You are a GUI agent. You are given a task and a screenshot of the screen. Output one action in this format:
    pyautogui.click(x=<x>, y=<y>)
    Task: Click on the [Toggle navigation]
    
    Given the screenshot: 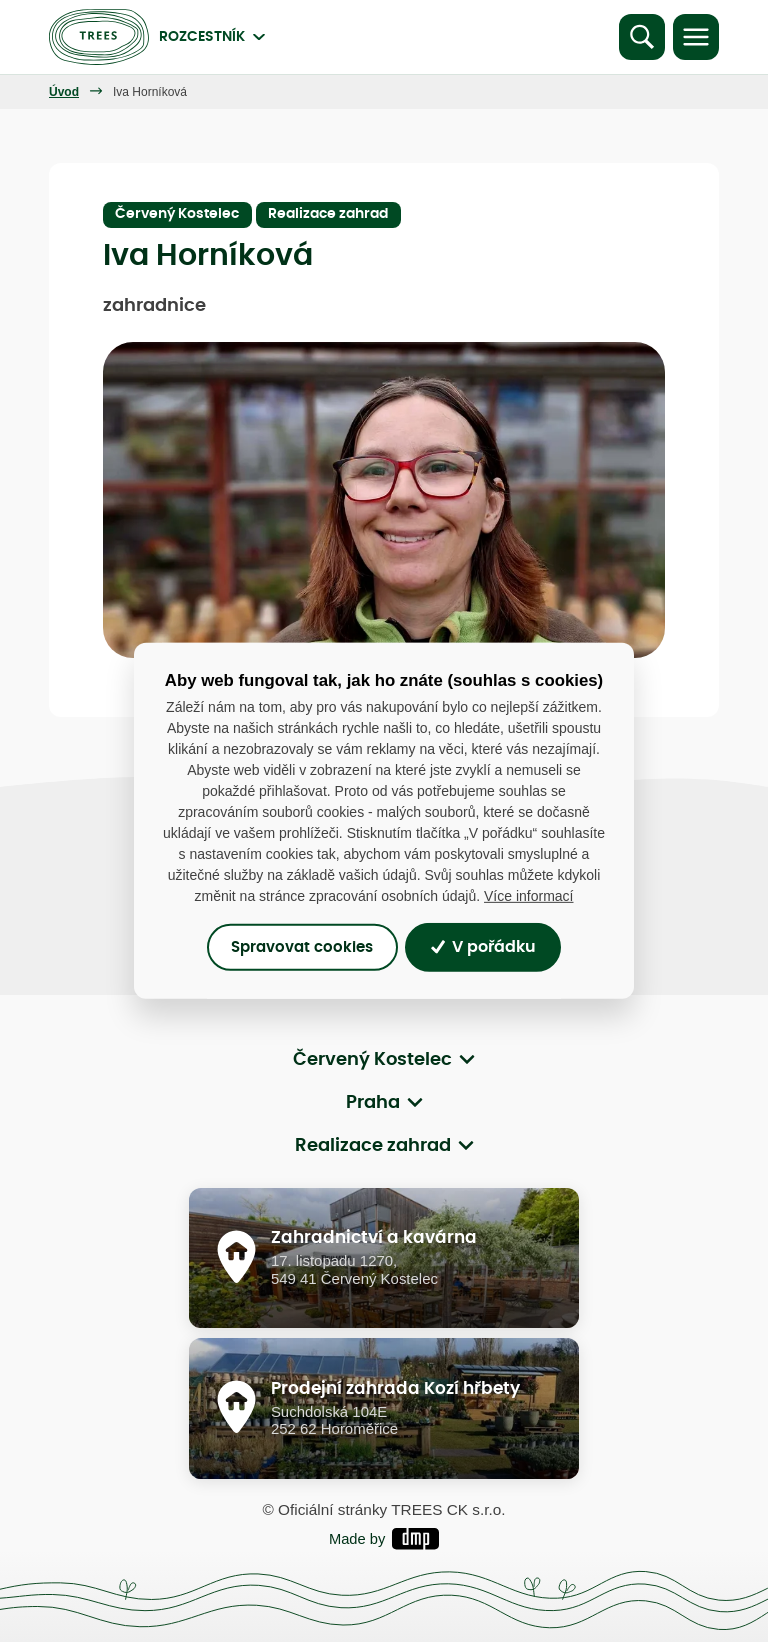 What is the action you would take?
    pyautogui.click(x=696, y=37)
    